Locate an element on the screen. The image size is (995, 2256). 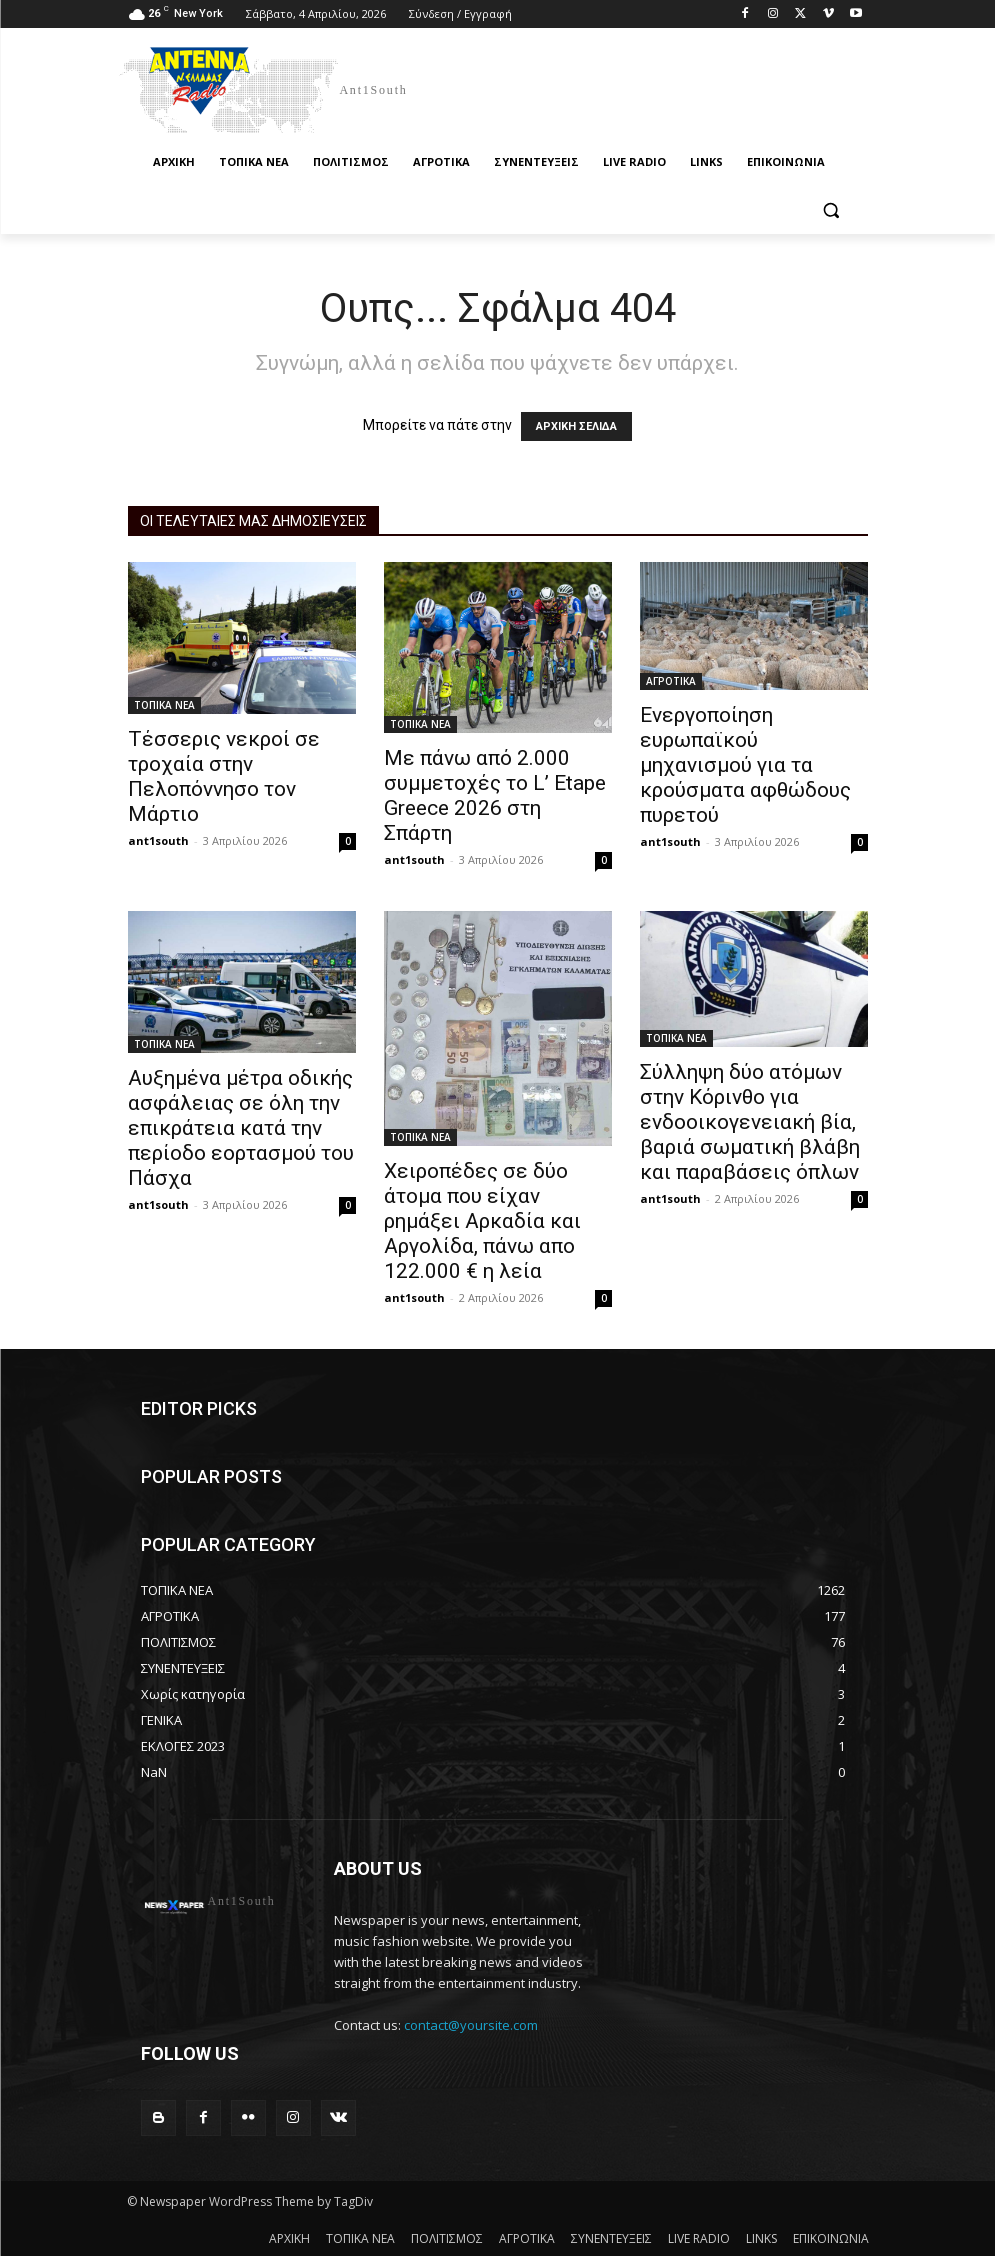
Ενεργοποίηση ευρωπαϊκού μηχανισμού για τα κρούσματα αφθώδους πυρετού is located at coordinates (745, 765).